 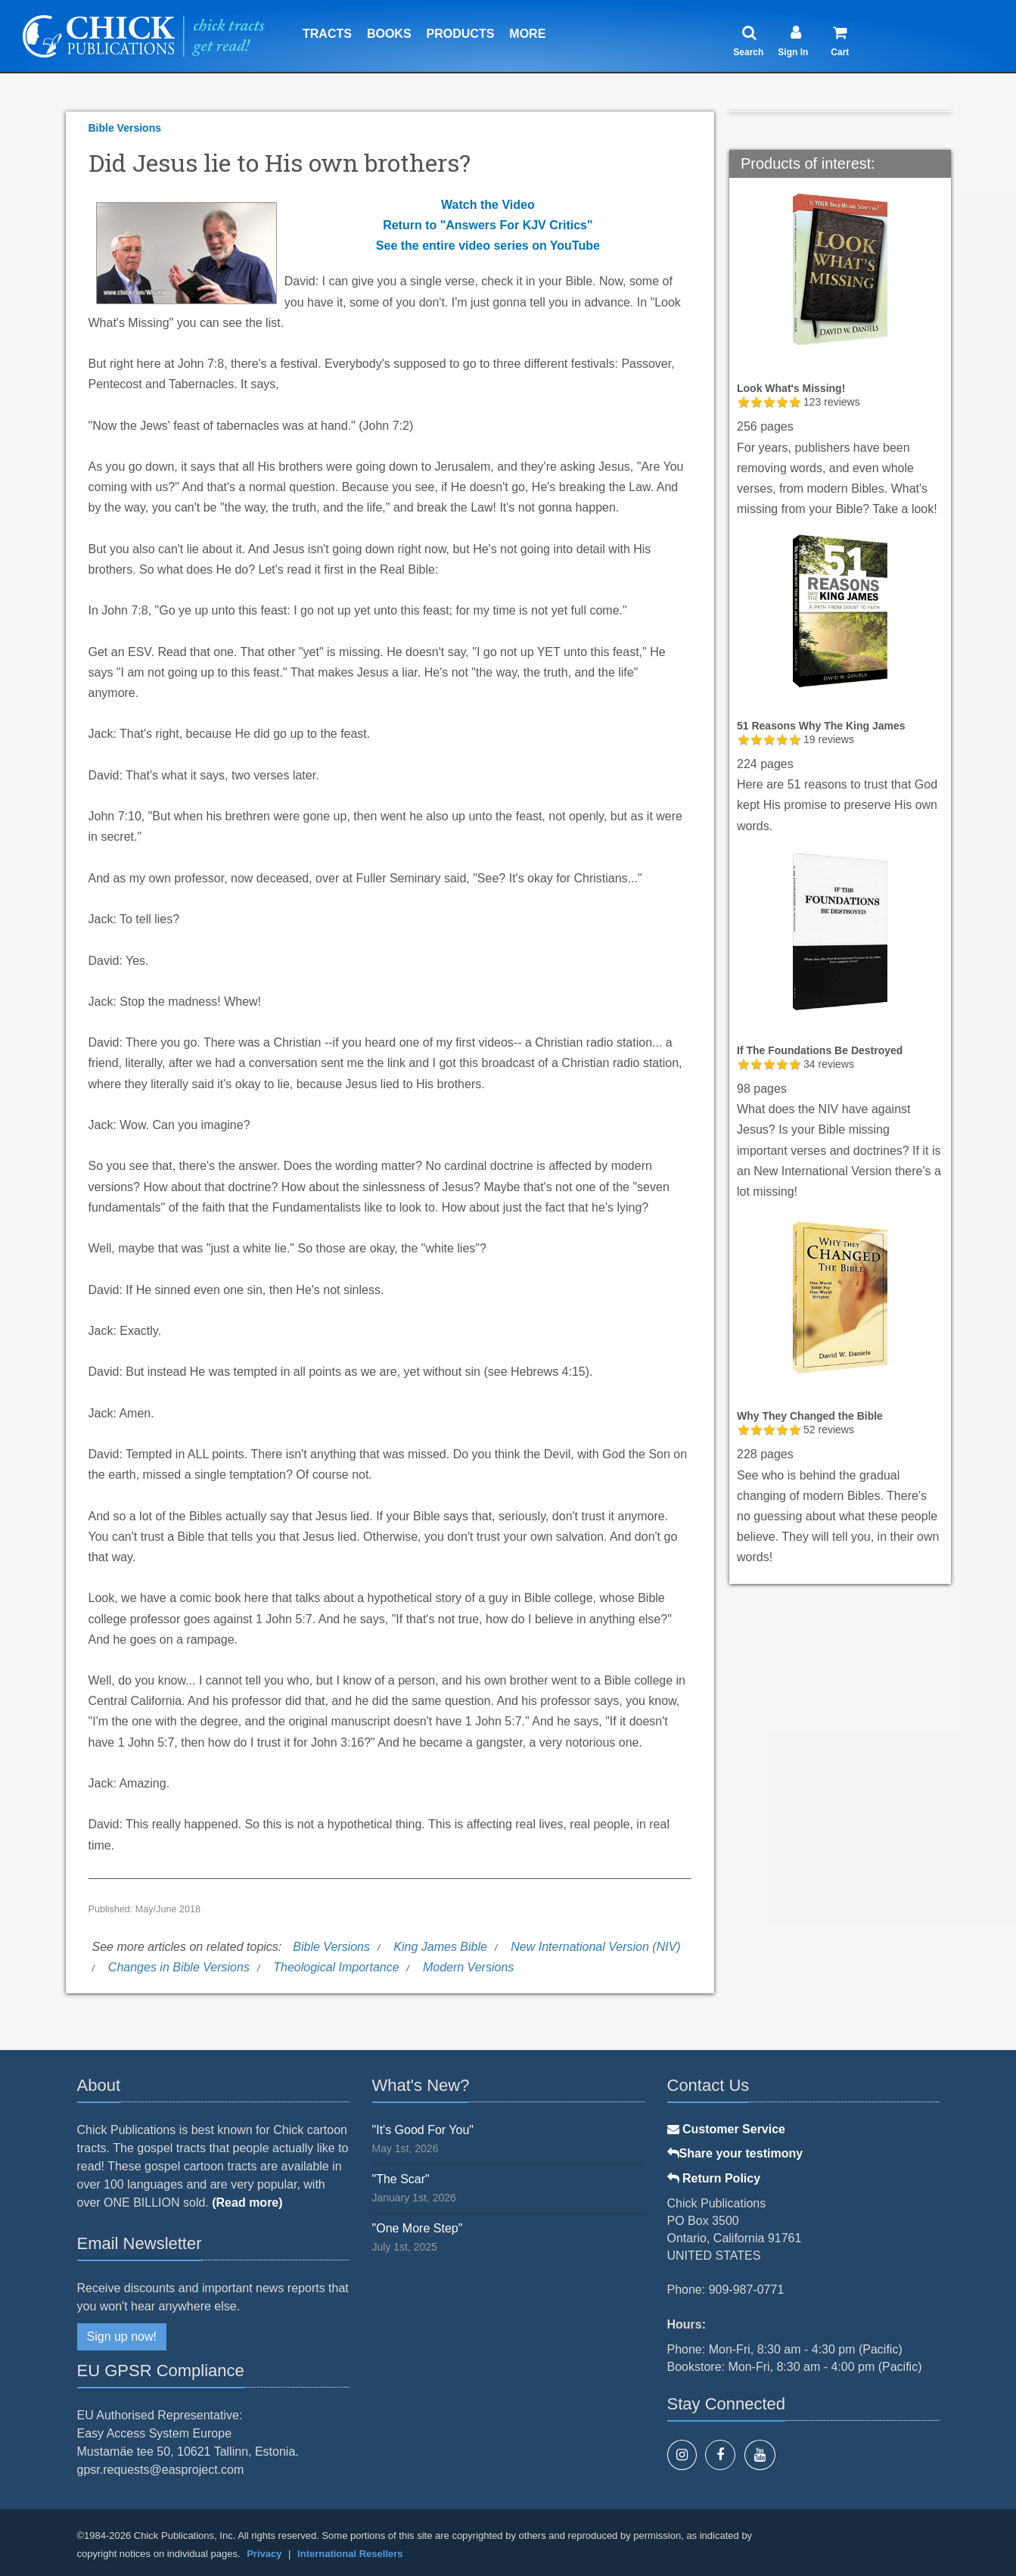 What do you see at coordinates (488, 245) in the screenshot?
I see `See the entire video series on YouTube` at bounding box center [488, 245].